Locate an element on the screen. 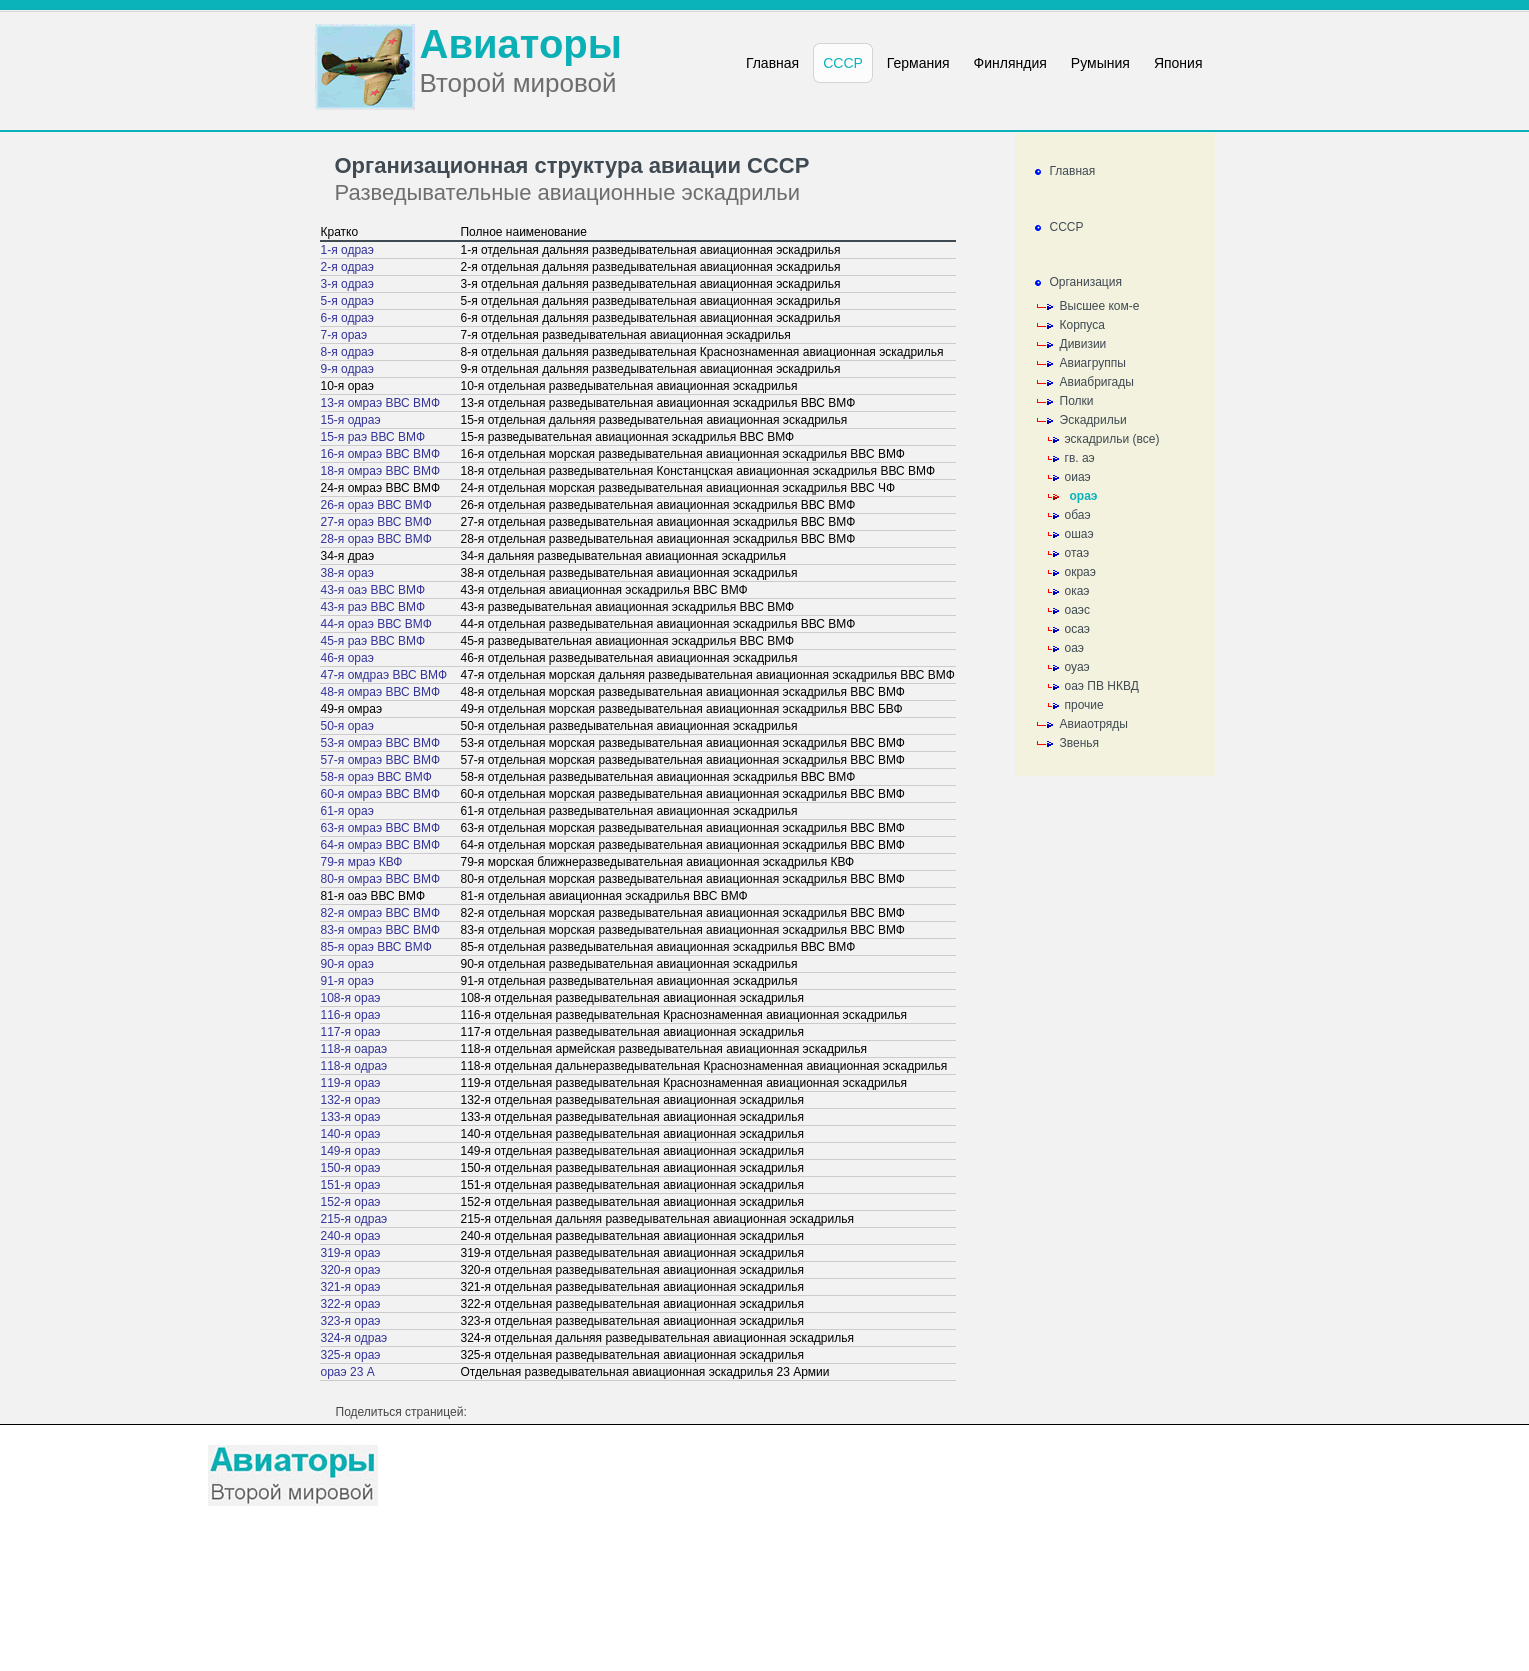 This screenshot has width=1529, height=1671. 61-я ораэ is located at coordinates (347, 811).